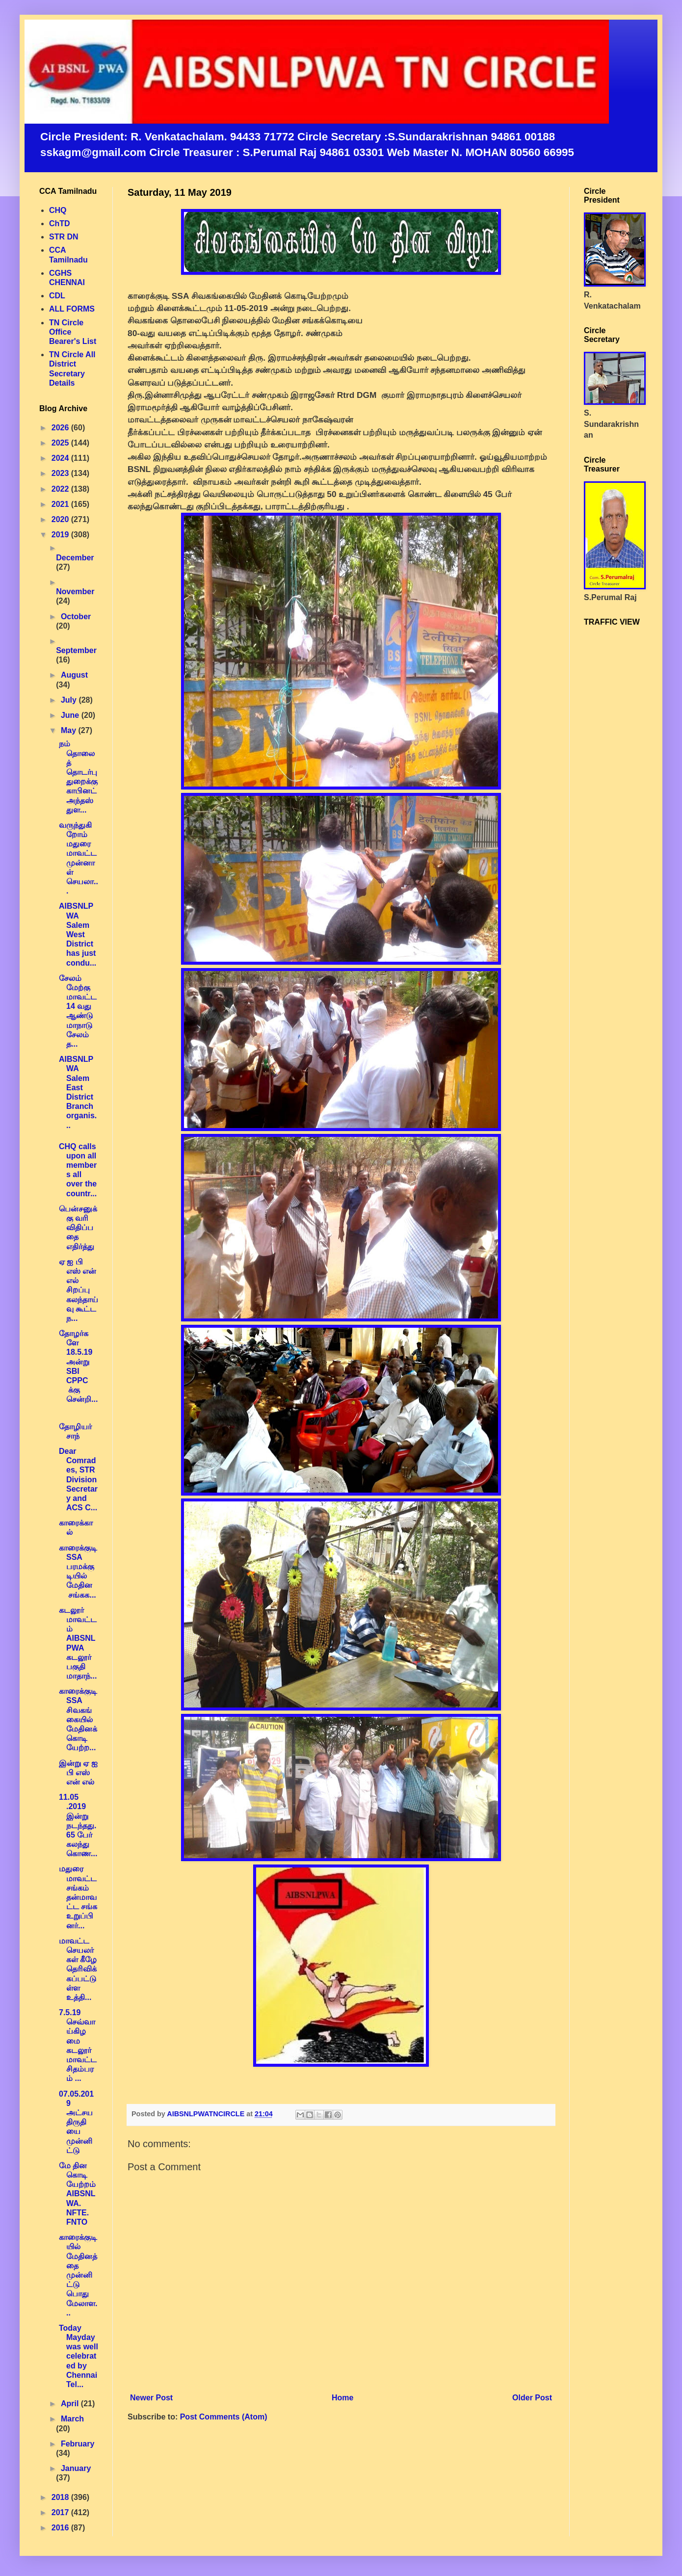 Image resolution: width=682 pixels, height=2576 pixels. What do you see at coordinates (78, 1479) in the screenshot?
I see `Dear Comrades, STR Division Secretary and ACS C...` at bounding box center [78, 1479].